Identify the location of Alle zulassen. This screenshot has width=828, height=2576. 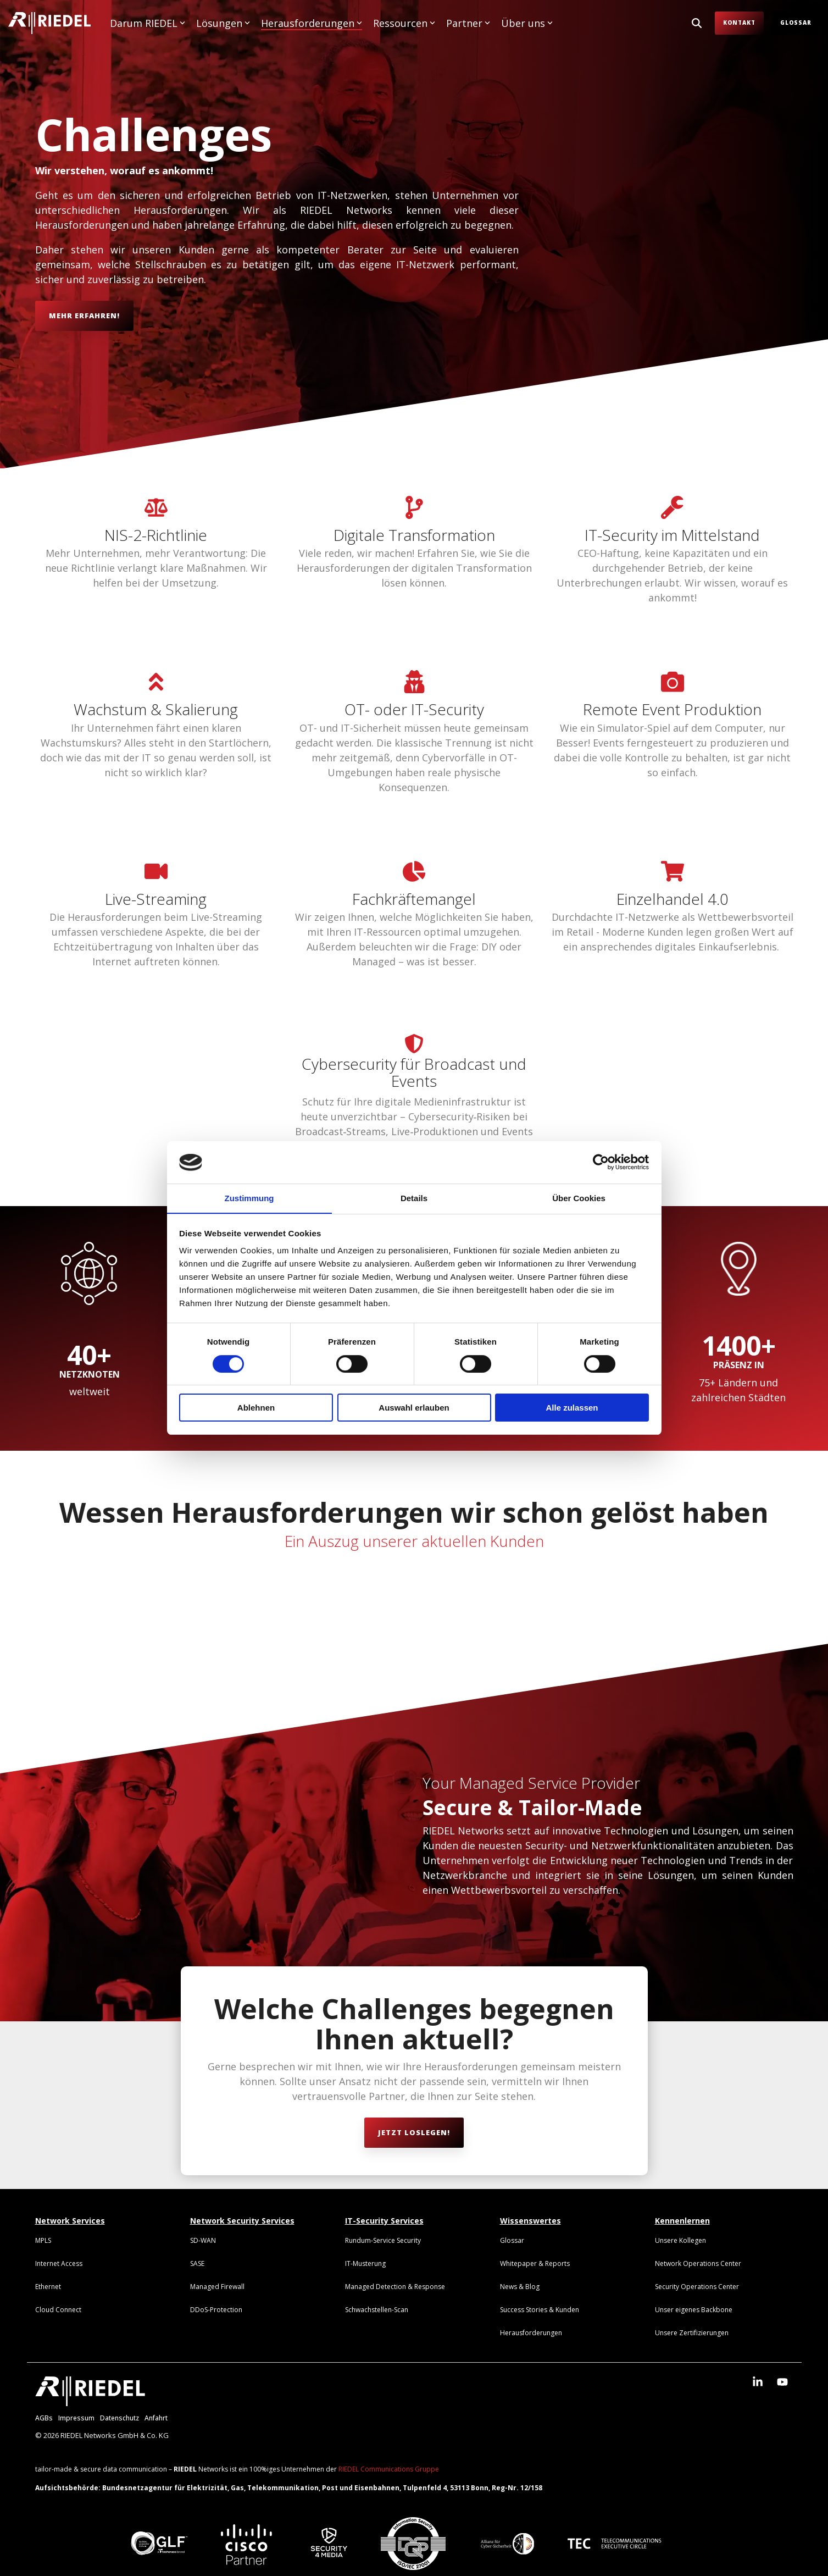
(572, 1408).